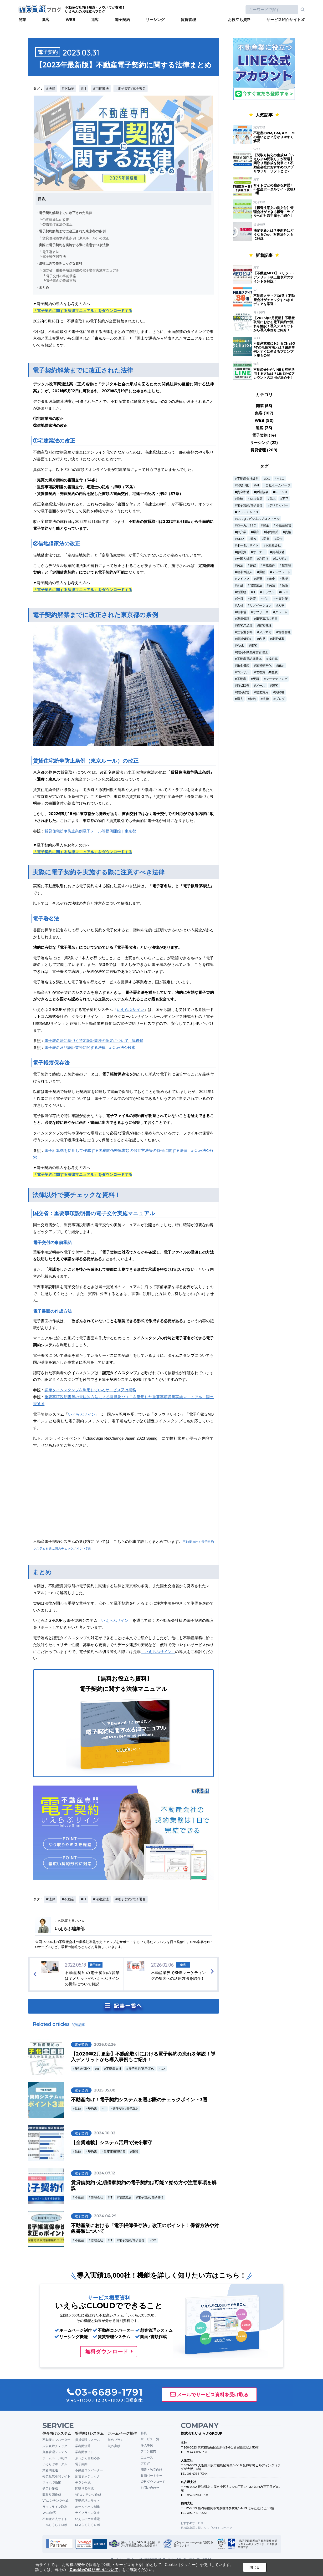 The image size is (323, 2576). Describe the element at coordinates (262, 492) in the screenshot. I see `保証協会` at that location.